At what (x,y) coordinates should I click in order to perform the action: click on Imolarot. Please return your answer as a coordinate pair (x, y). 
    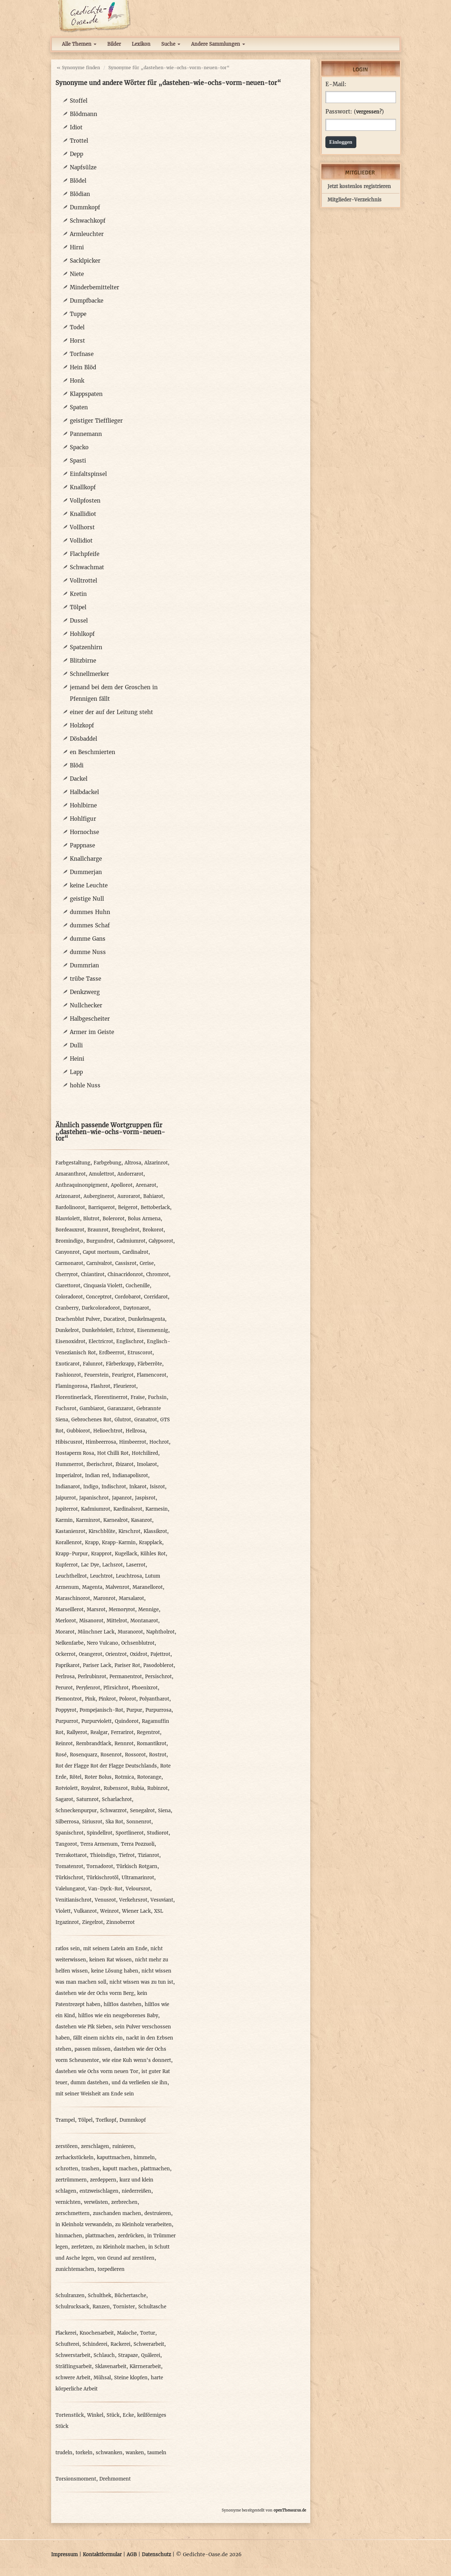
    Looking at the image, I should click on (147, 1464).